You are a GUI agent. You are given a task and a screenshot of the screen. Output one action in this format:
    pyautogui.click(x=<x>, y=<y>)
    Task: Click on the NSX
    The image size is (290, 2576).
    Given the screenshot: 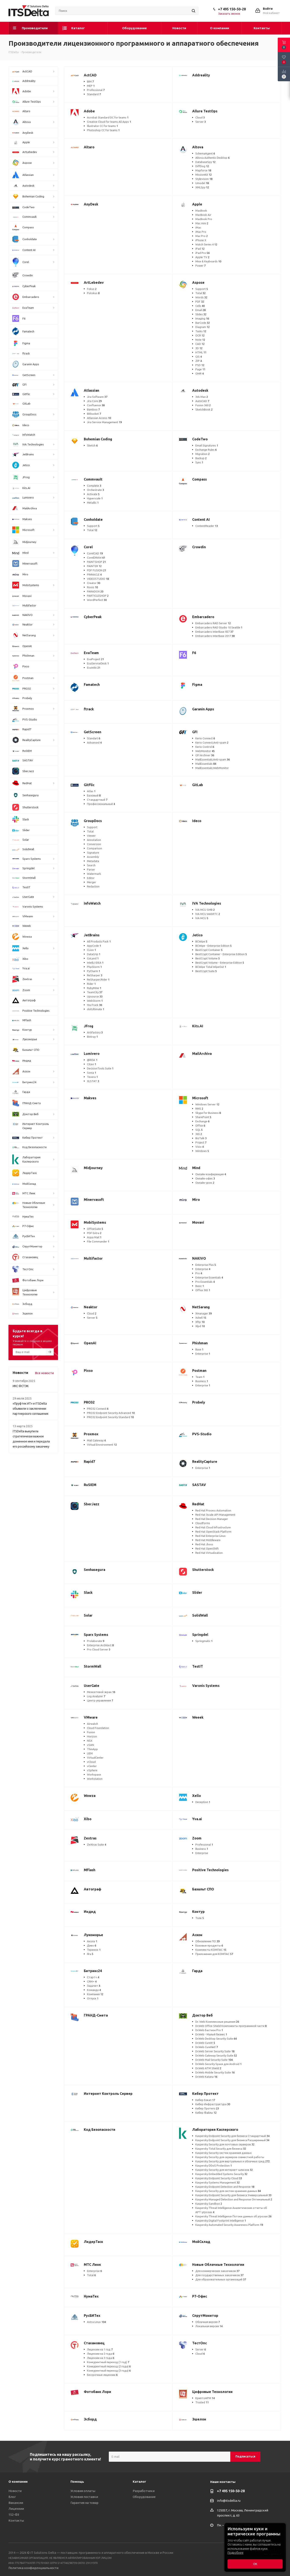 What is the action you would take?
    pyautogui.click(x=89, y=1740)
    